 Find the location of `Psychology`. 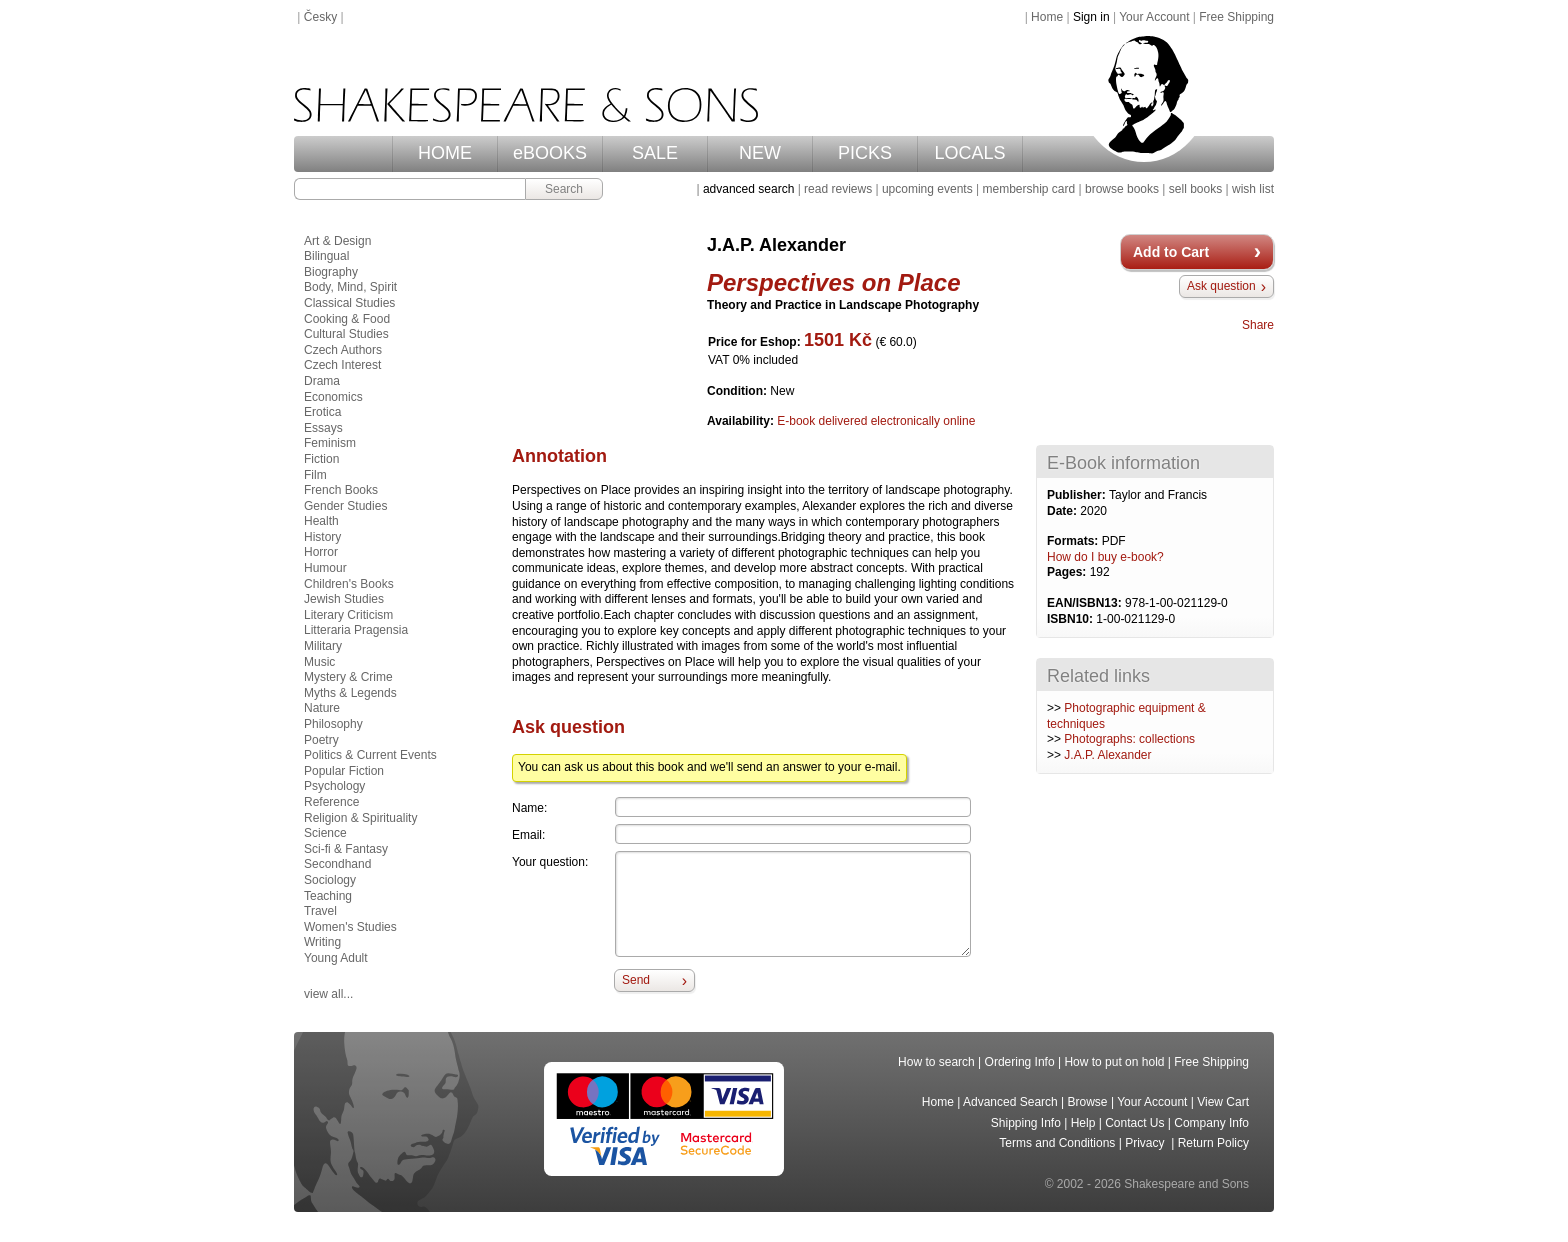

Psychology is located at coordinates (334, 786).